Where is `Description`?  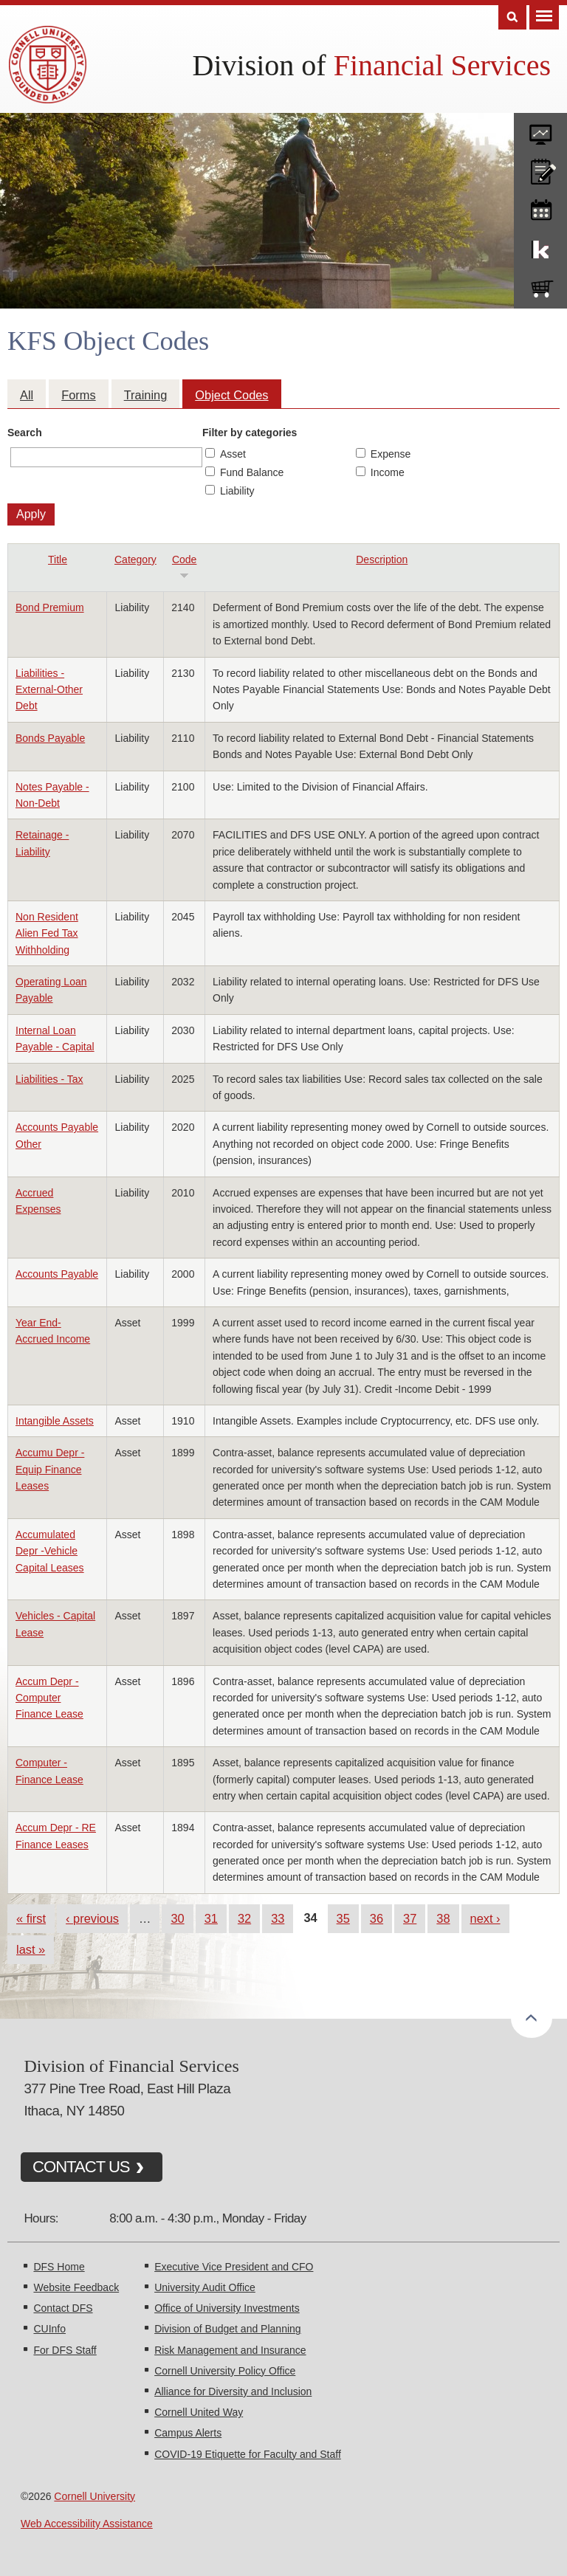 Description is located at coordinates (382, 559).